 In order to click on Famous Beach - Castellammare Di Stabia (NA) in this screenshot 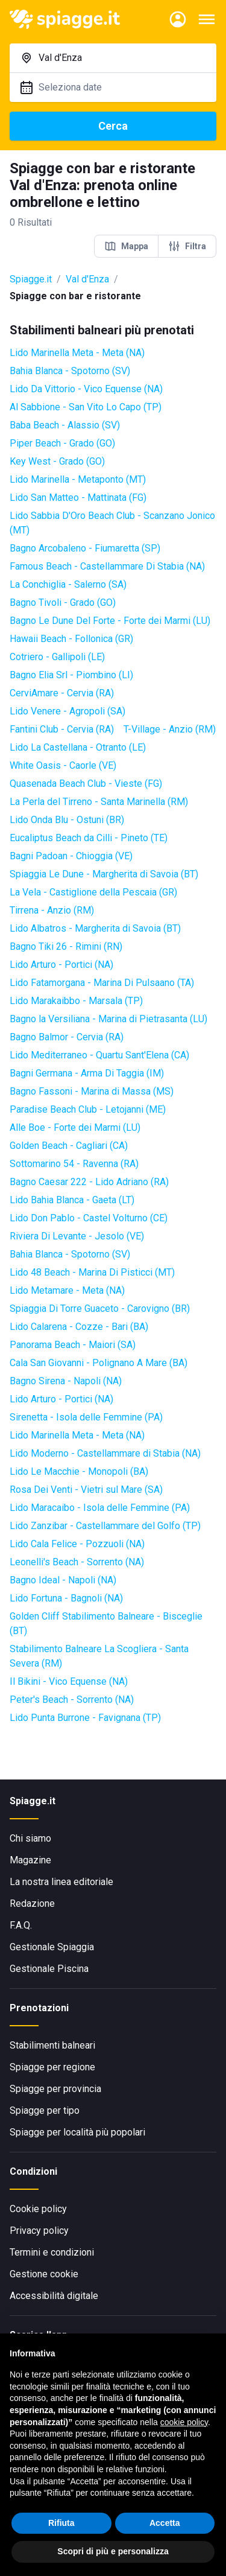, I will do `click(107, 566)`.